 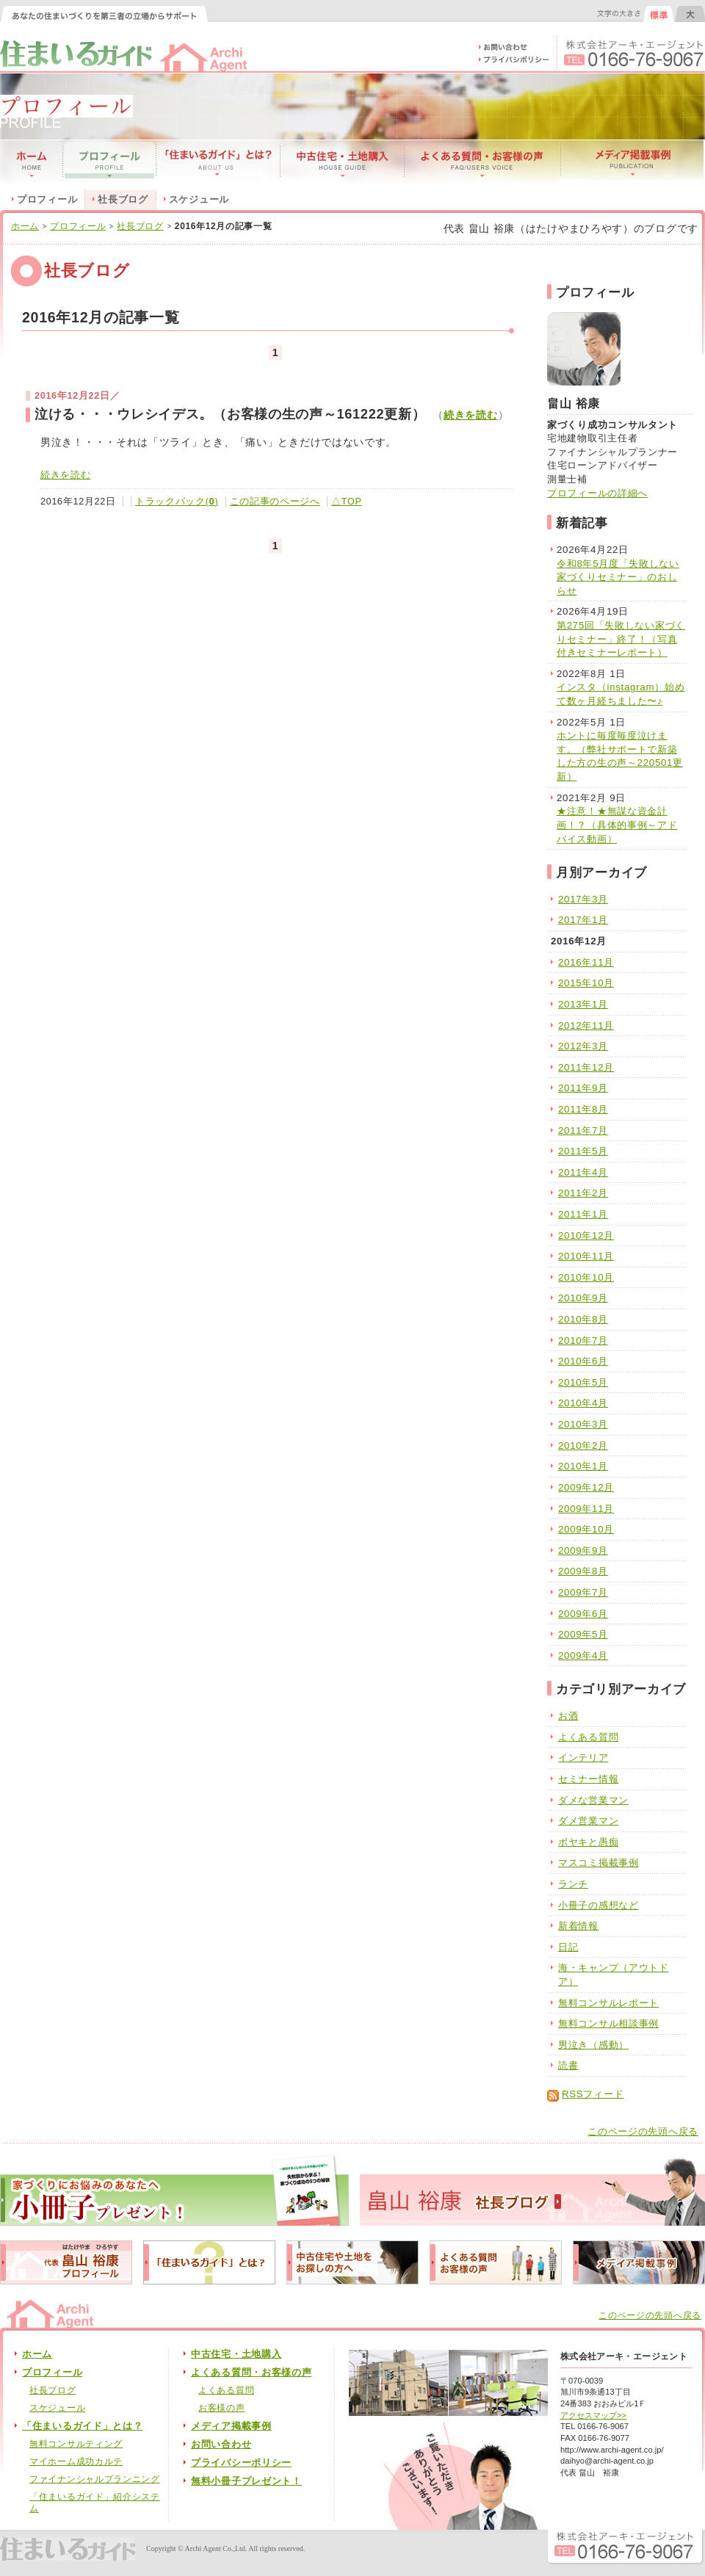 What do you see at coordinates (586, 1067) in the screenshot?
I see `2011年12月` at bounding box center [586, 1067].